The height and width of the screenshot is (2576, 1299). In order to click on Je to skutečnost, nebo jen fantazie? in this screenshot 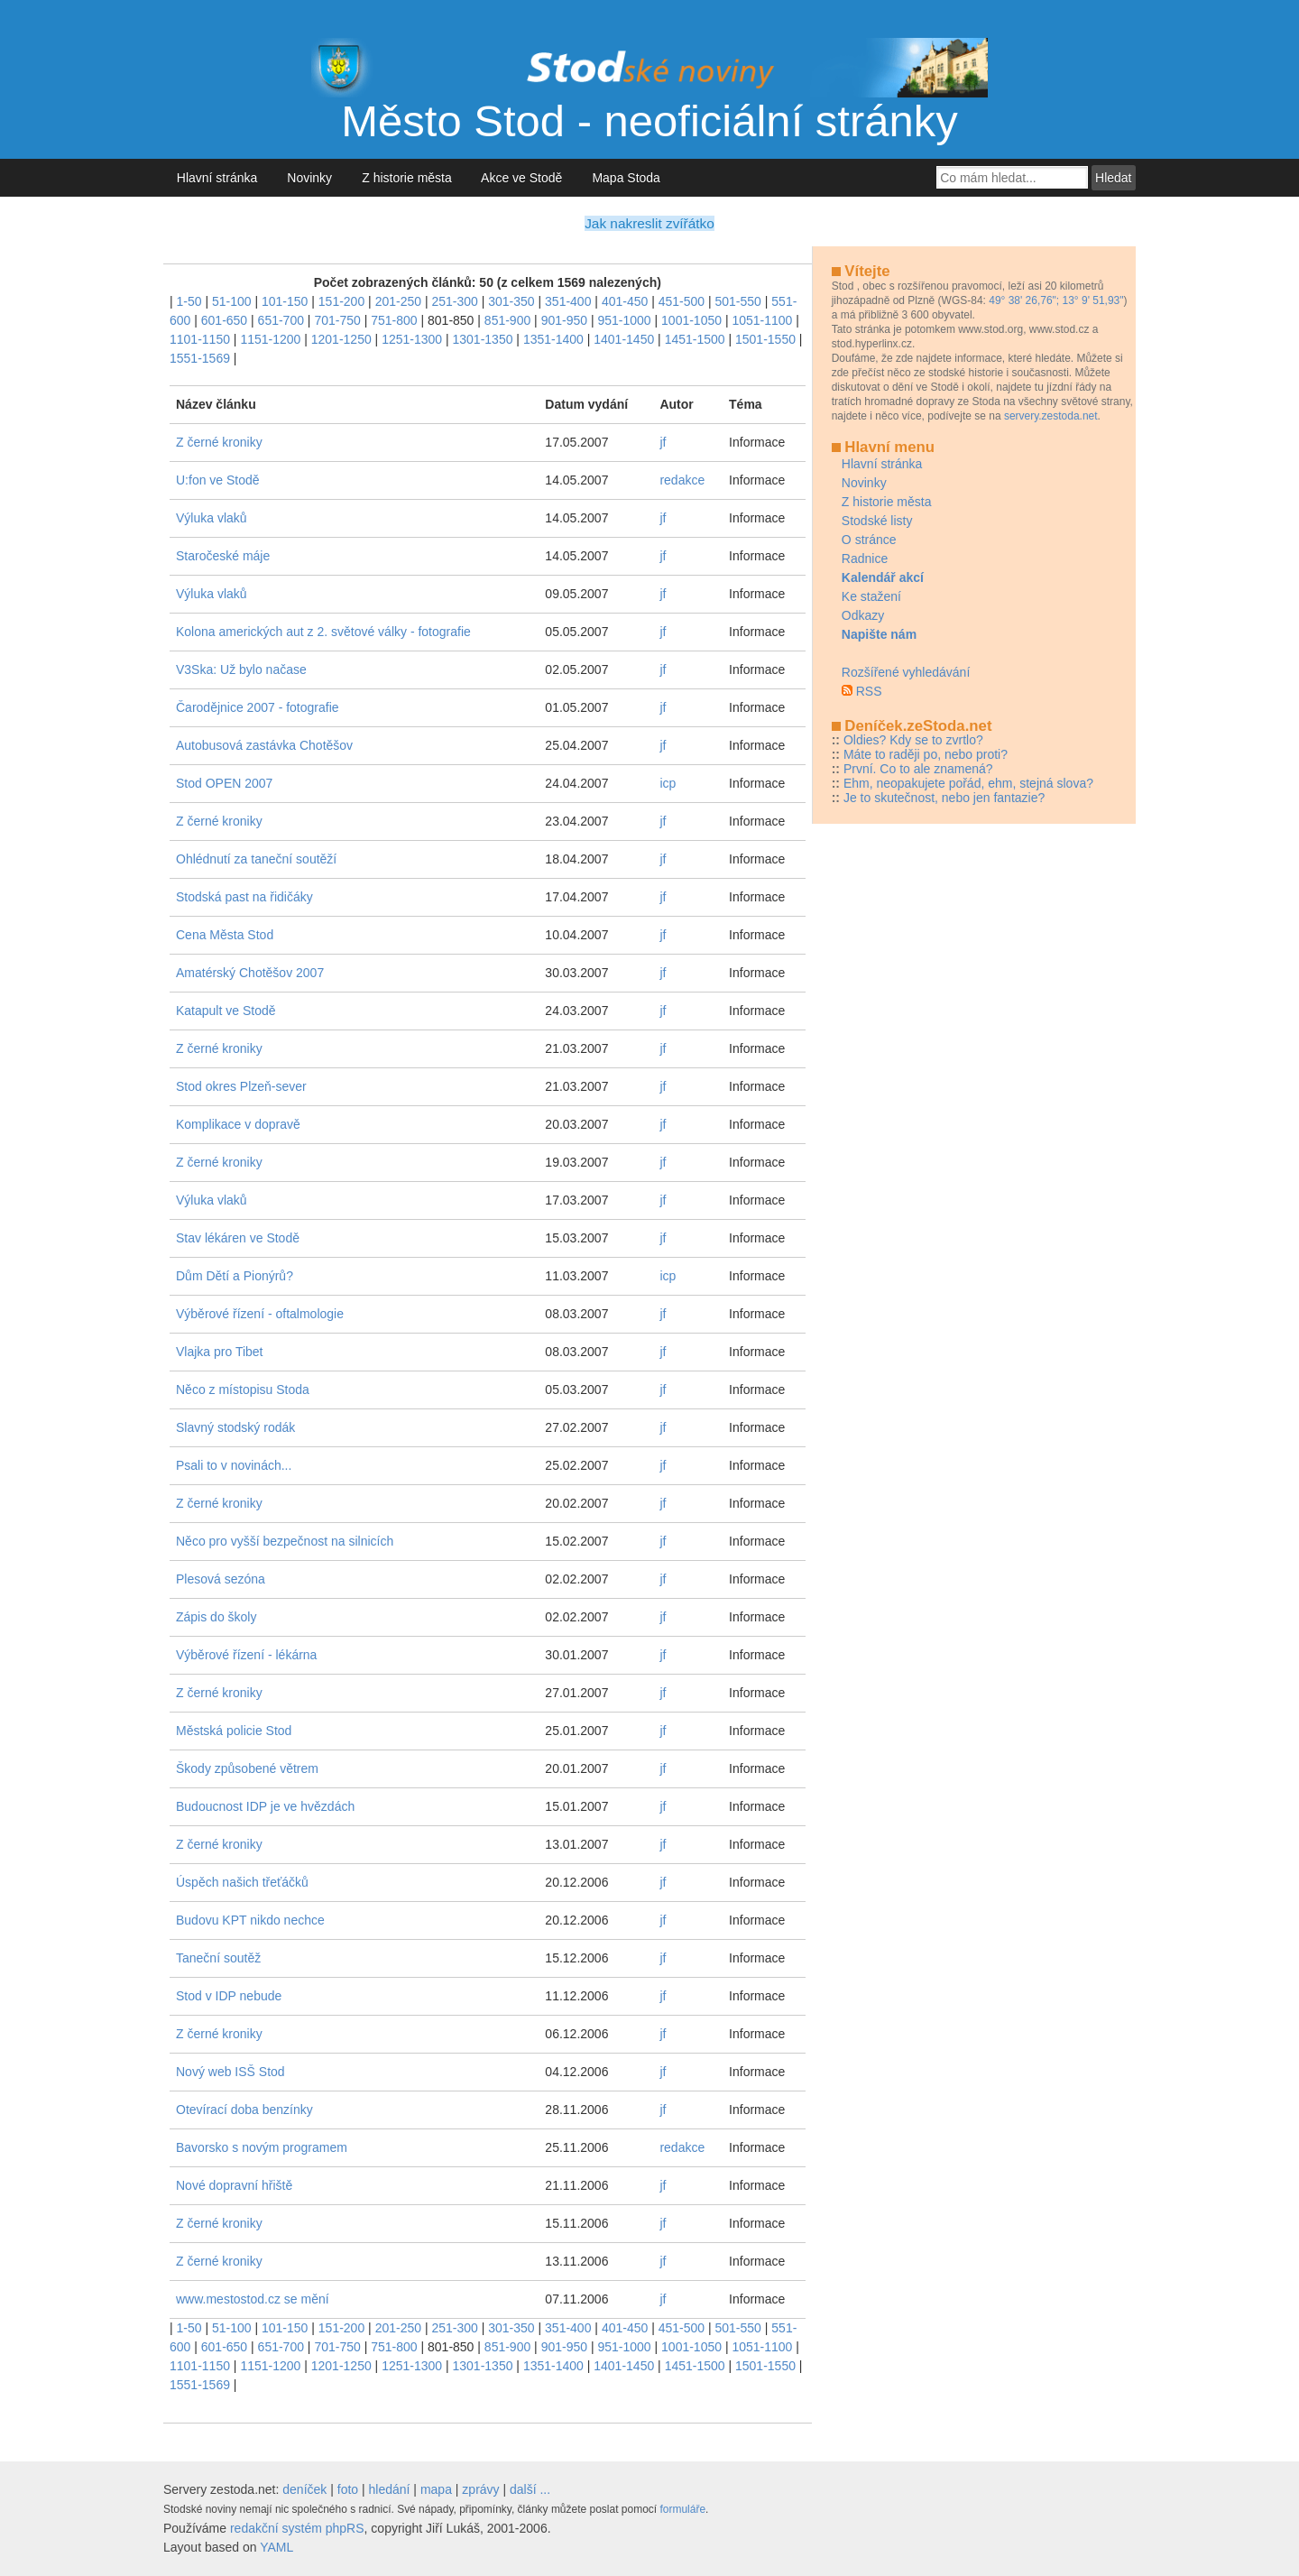, I will do `click(944, 797)`.